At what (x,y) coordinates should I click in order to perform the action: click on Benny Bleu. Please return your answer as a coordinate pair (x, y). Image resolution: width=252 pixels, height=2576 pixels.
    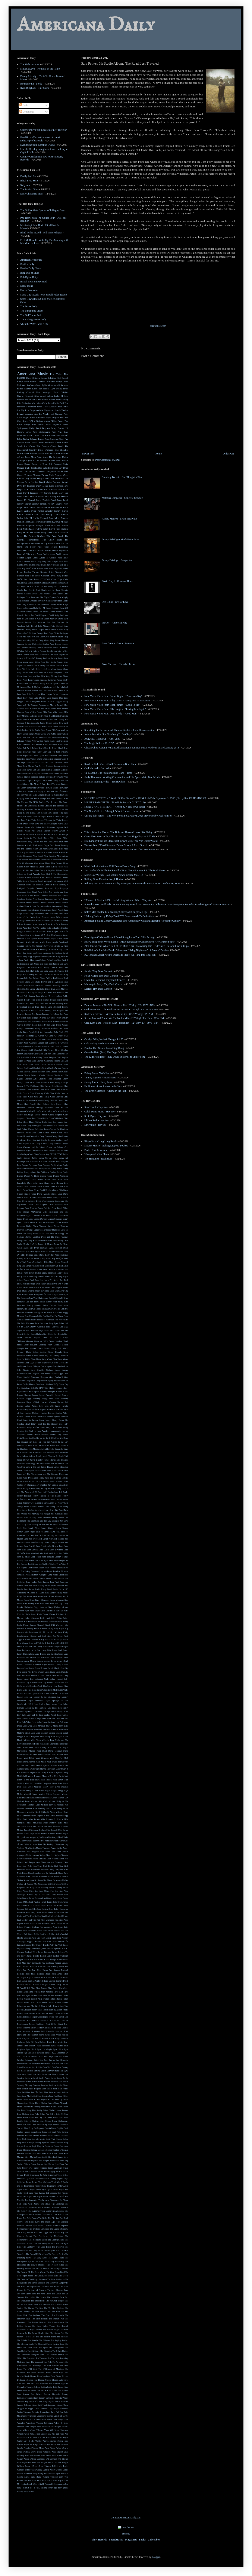
    Looking at the image, I should click on (36, 967).